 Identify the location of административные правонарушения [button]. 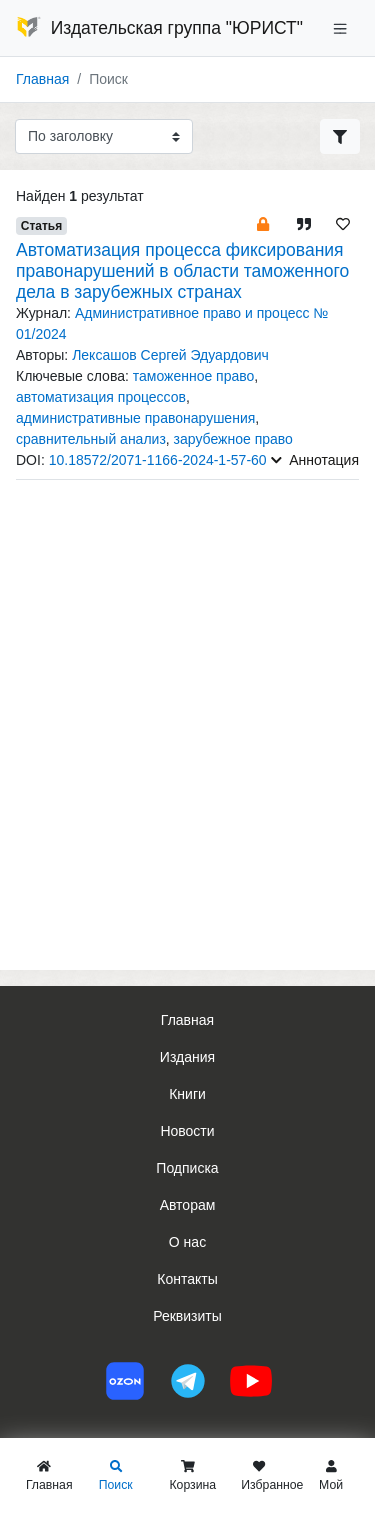
(135, 418).